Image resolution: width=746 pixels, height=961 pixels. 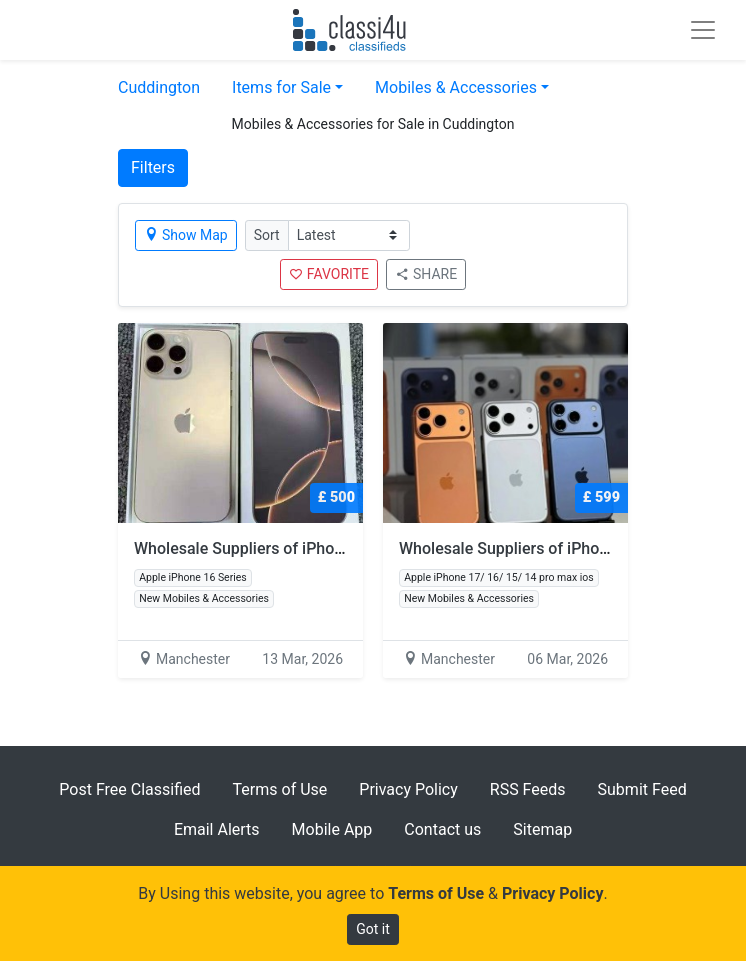 I want to click on Terms of Use, so click(x=280, y=789).